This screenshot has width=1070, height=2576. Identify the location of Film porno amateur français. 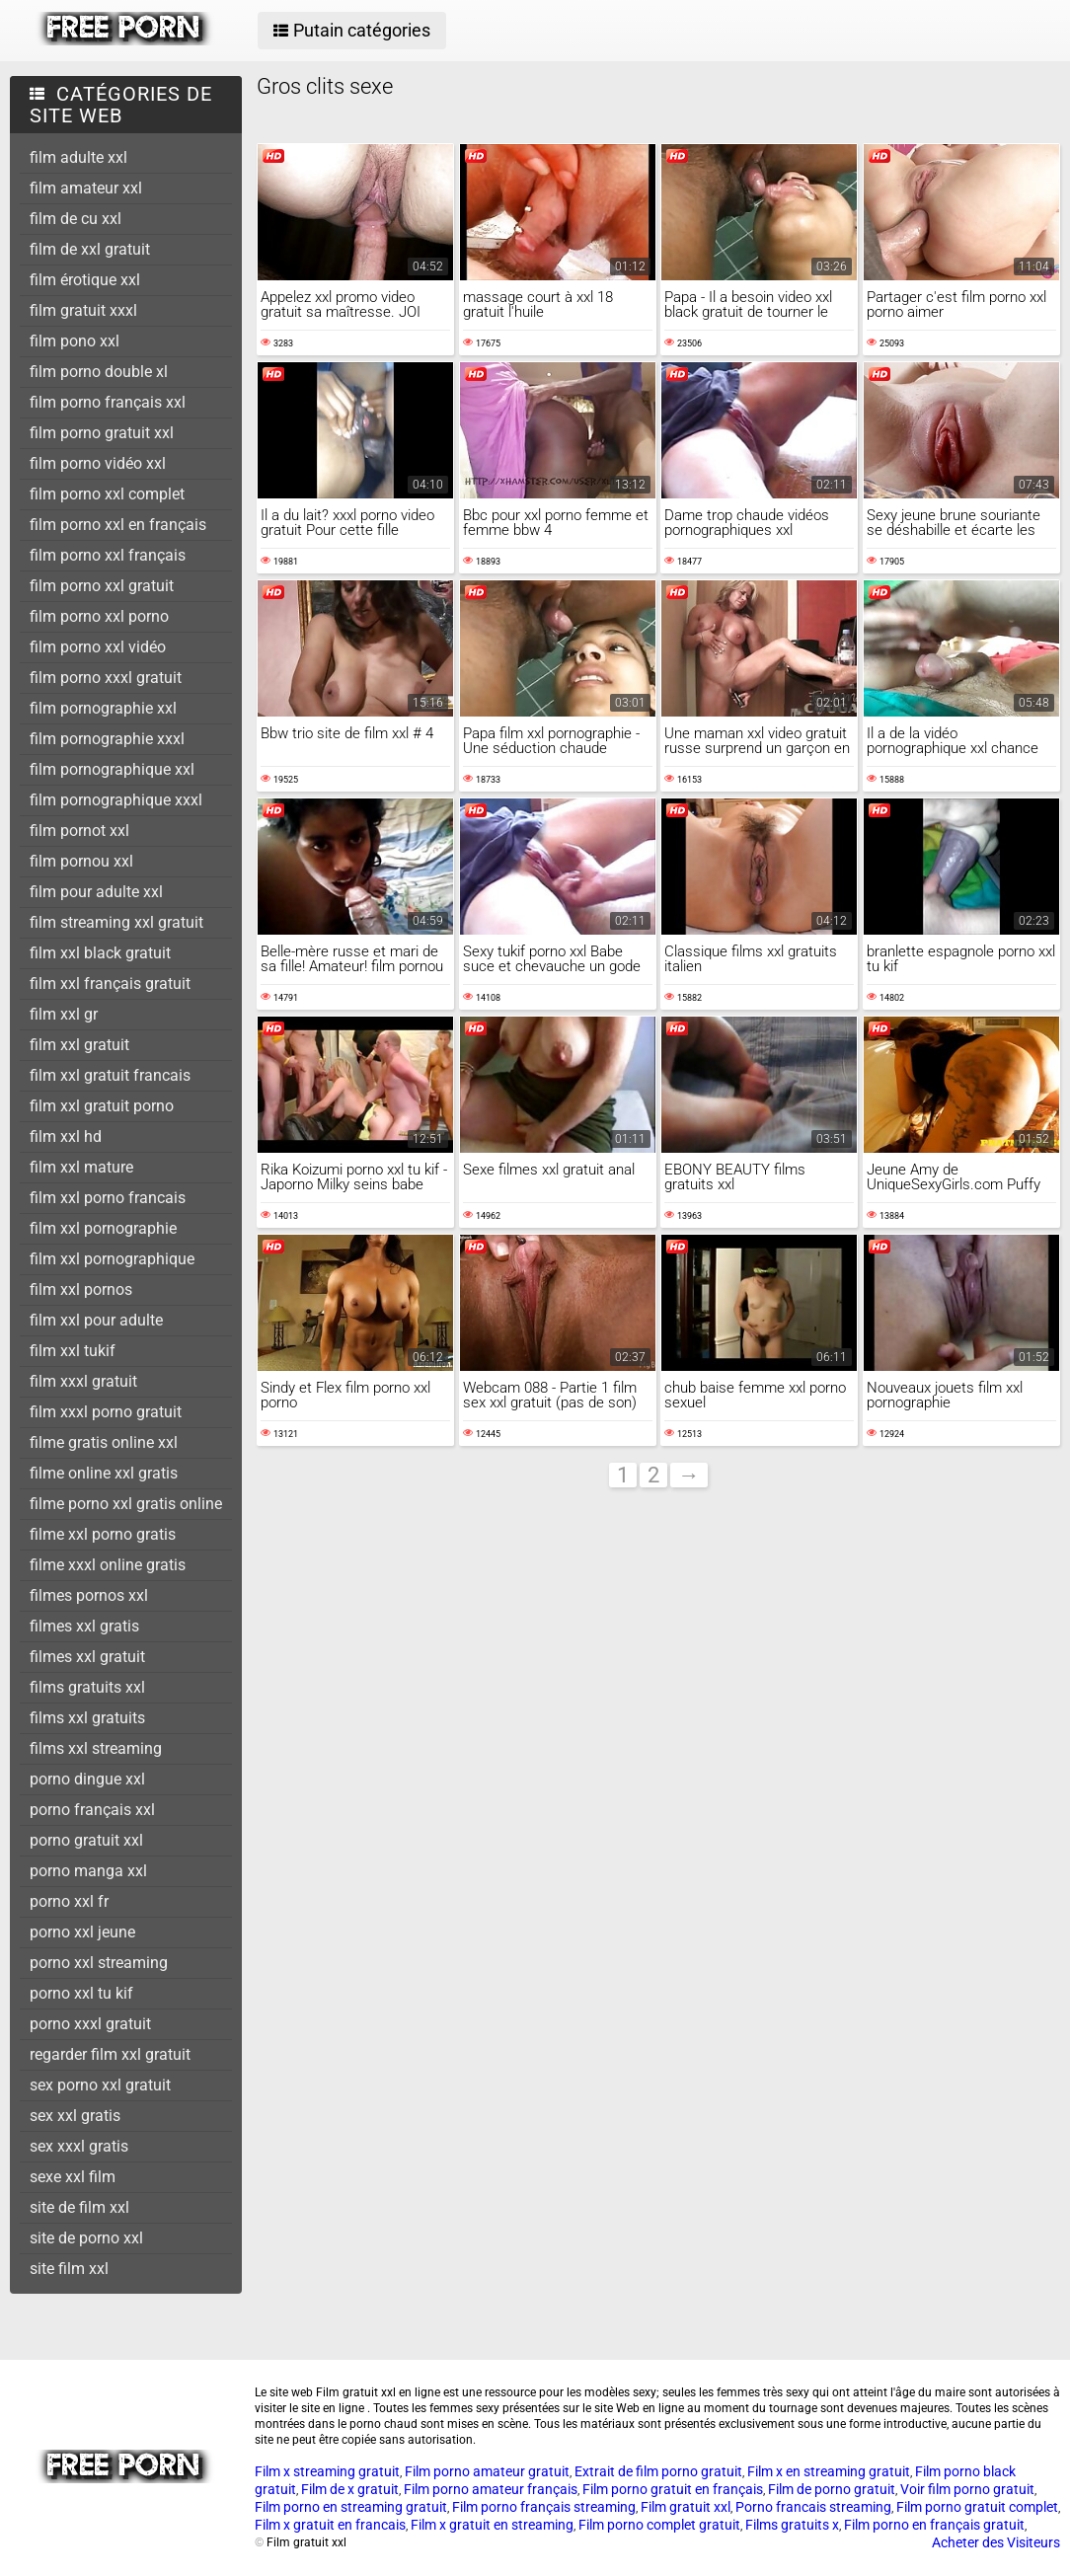
(490, 2489).